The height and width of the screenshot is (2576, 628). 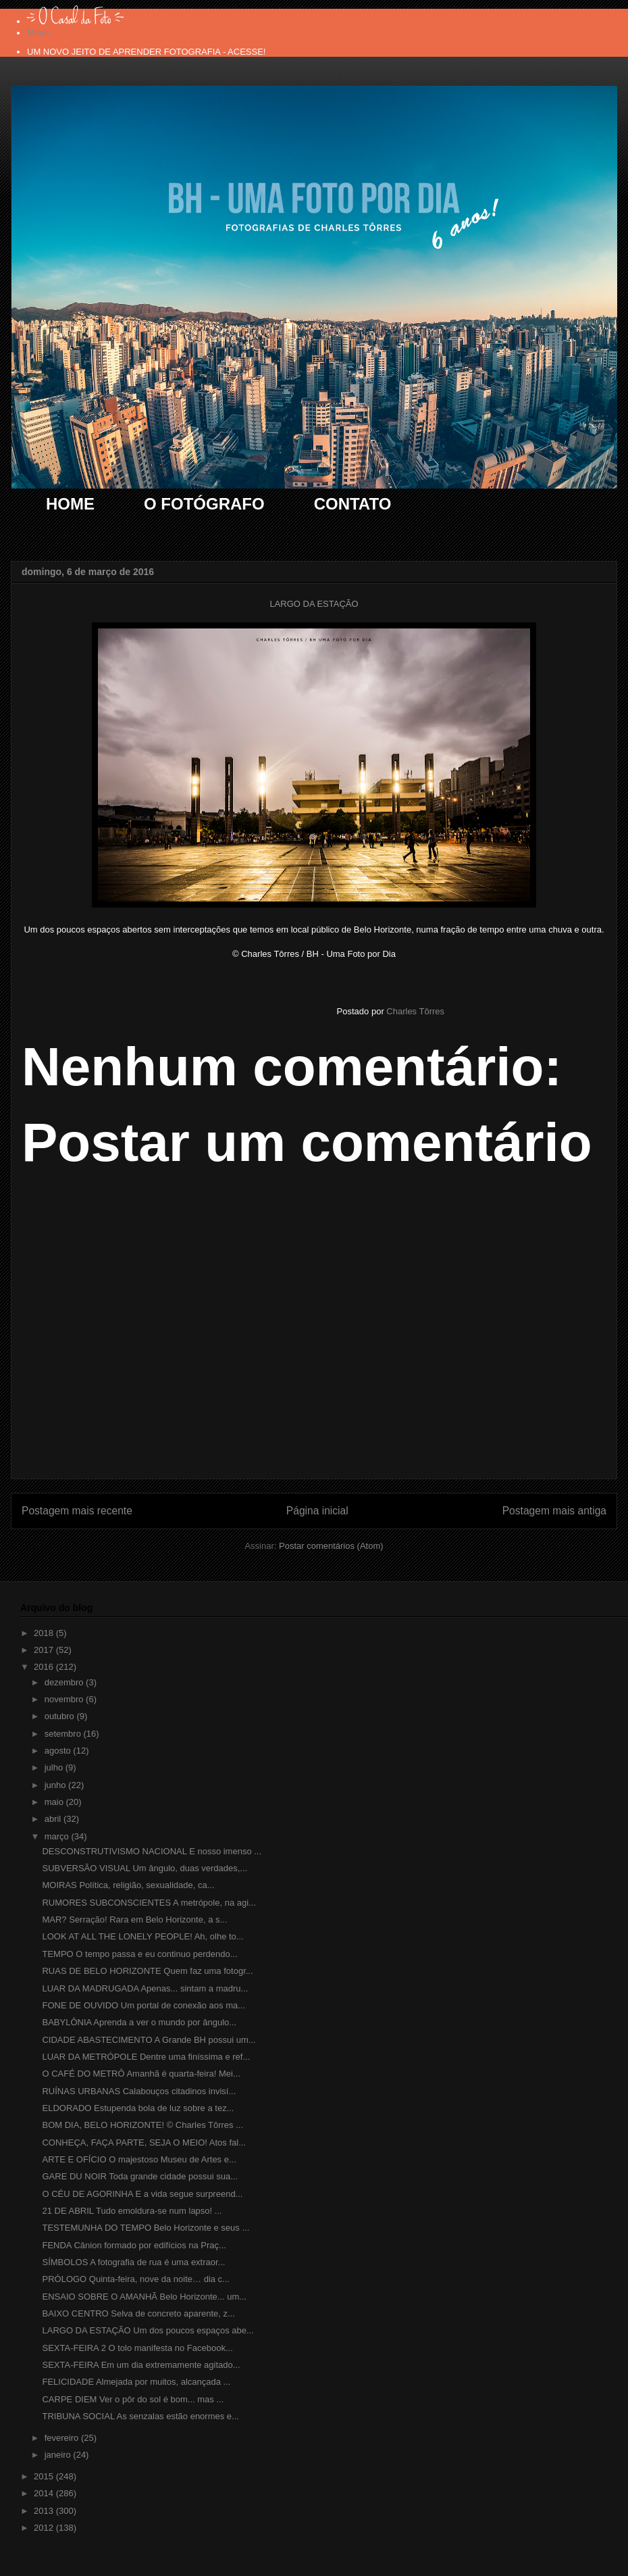 What do you see at coordinates (204, 504) in the screenshot?
I see `O FOTÓGRAFO` at bounding box center [204, 504].